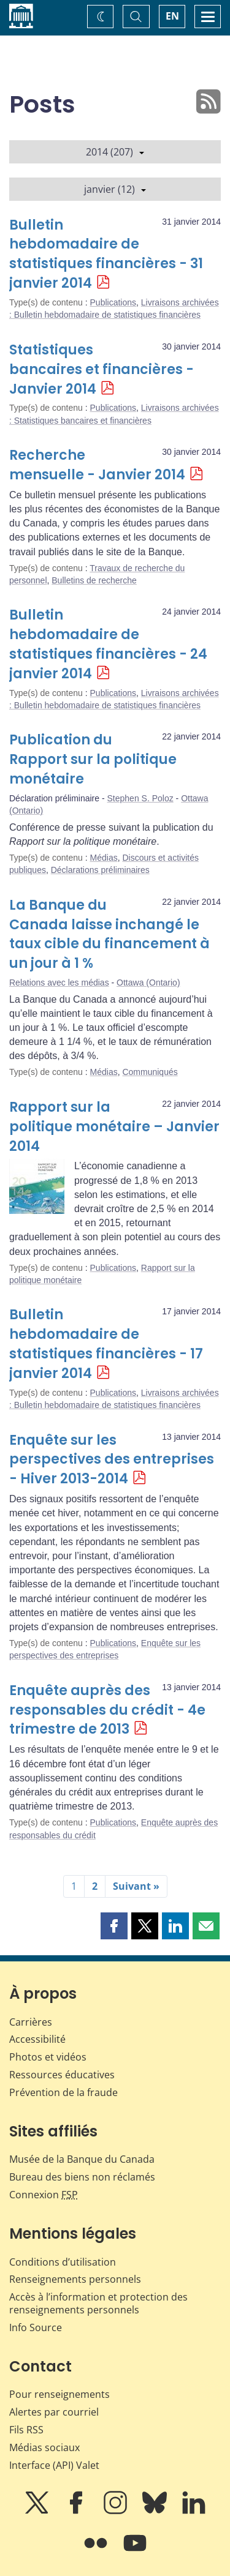 The width and height of the screenshot is (230, 2576). What do you see at coordinates (62, 2074) in the screenshot?
I see `Ressources éducatives` at bounding box center [62, 2074].